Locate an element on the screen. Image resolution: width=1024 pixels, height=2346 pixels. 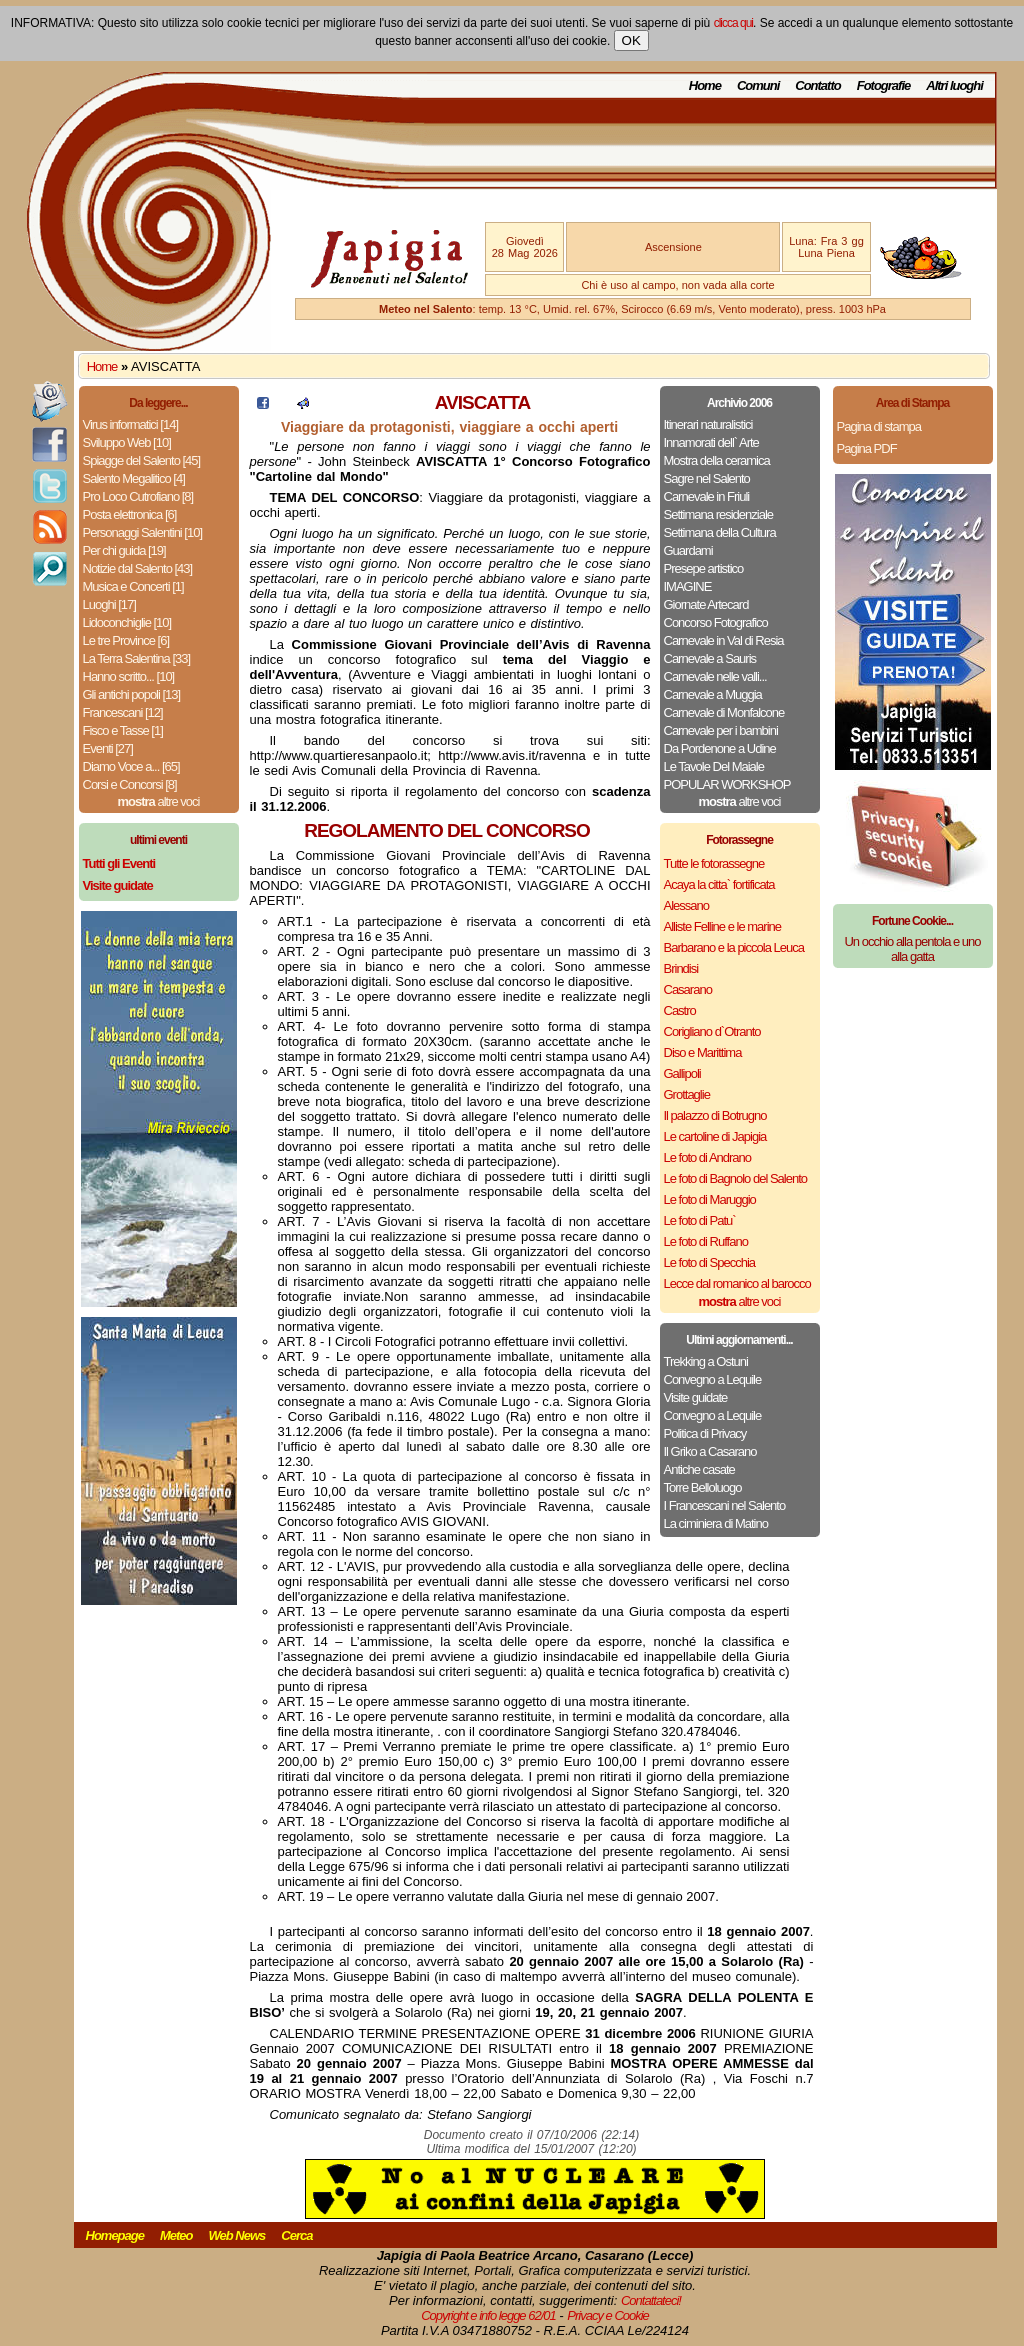
Grottaglie is located at coordinates (687, 1094).